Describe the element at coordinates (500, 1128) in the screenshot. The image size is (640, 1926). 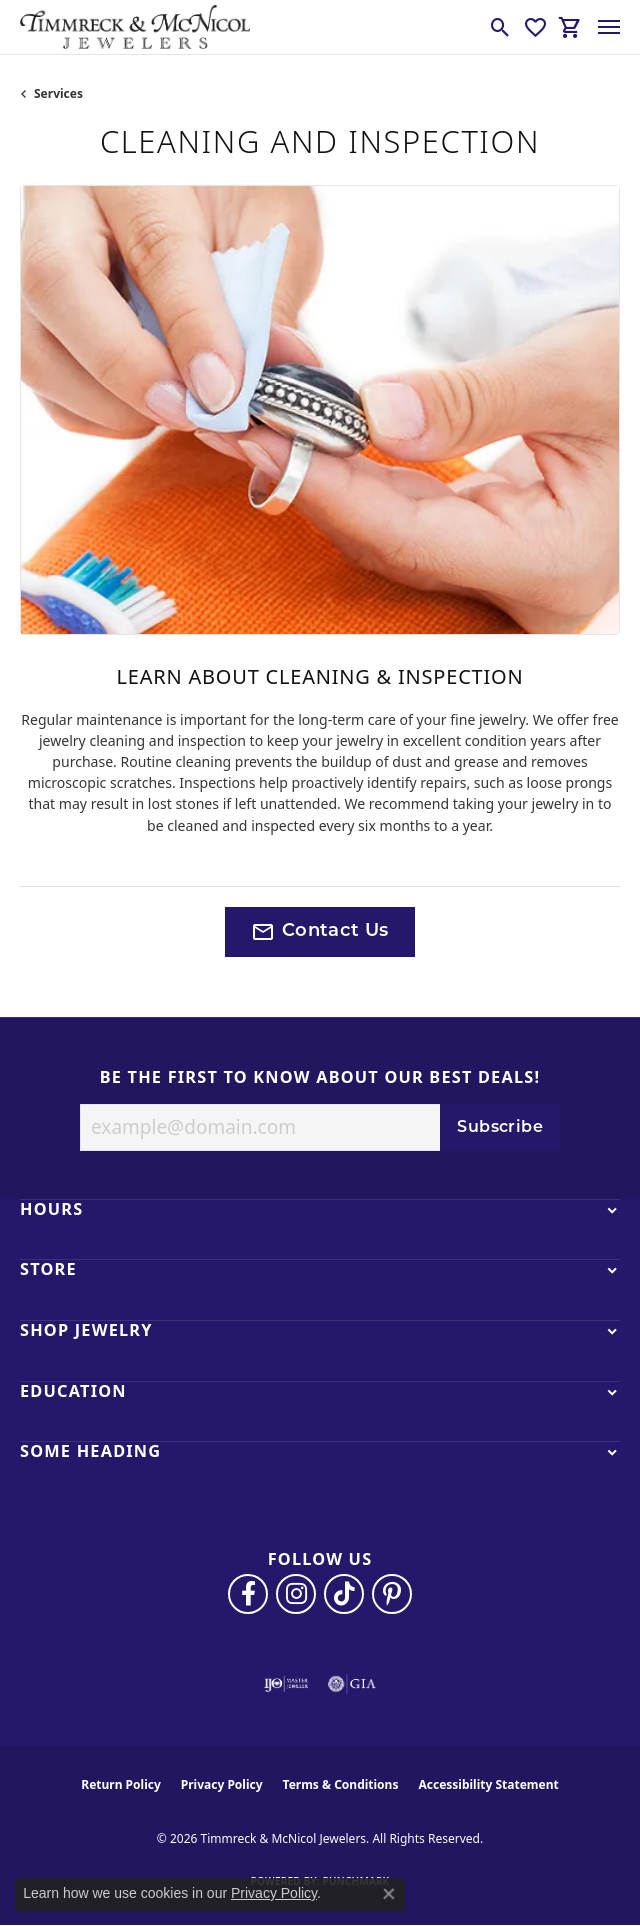
I see `Subscribe` at that location.